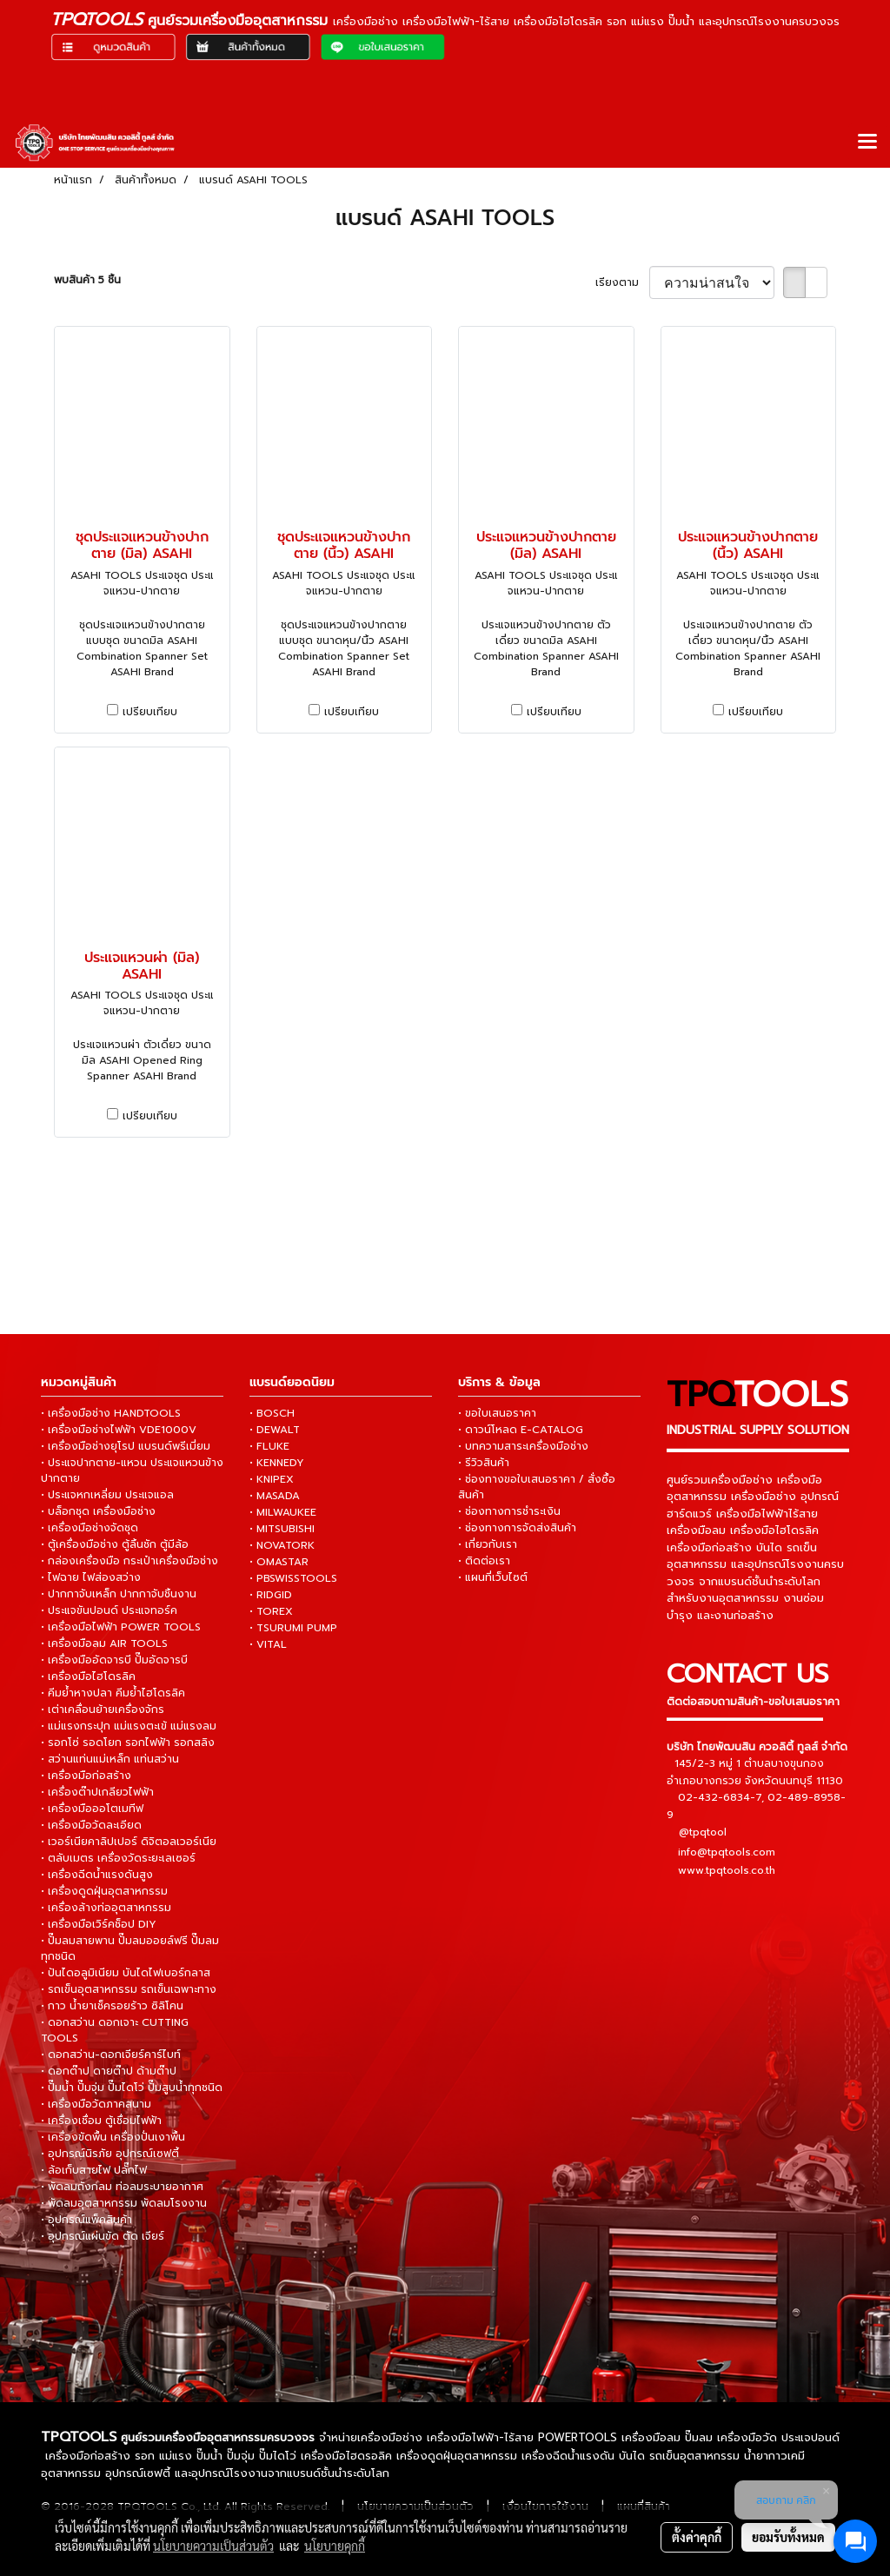  What do you see at coordinates (91, 1825) in the screenshot?
I see `• เครื่องมือวัดละเอียด` at bounding box center [91, 1825].